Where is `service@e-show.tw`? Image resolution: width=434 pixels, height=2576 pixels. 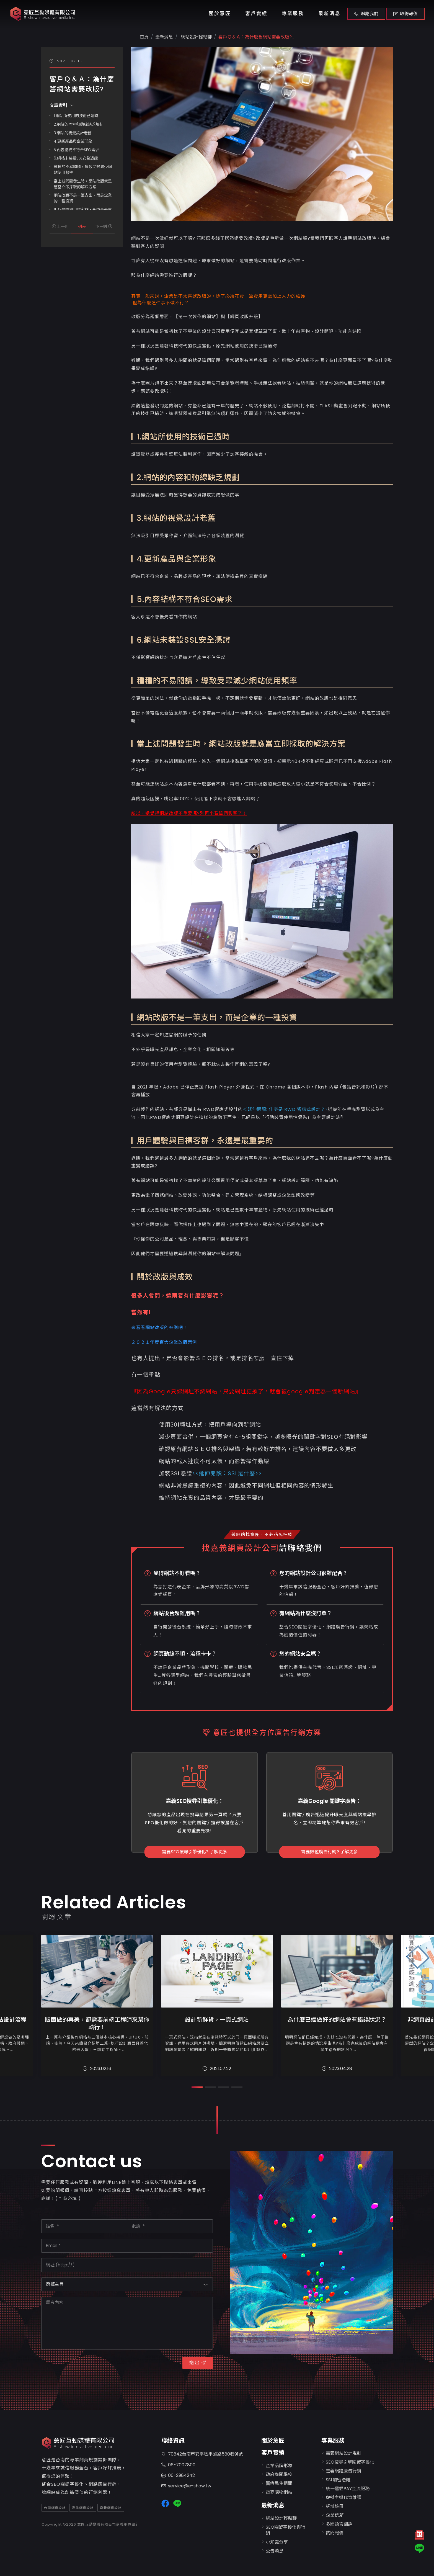
service@e-show.tw is located at coordinates (186, 2486).